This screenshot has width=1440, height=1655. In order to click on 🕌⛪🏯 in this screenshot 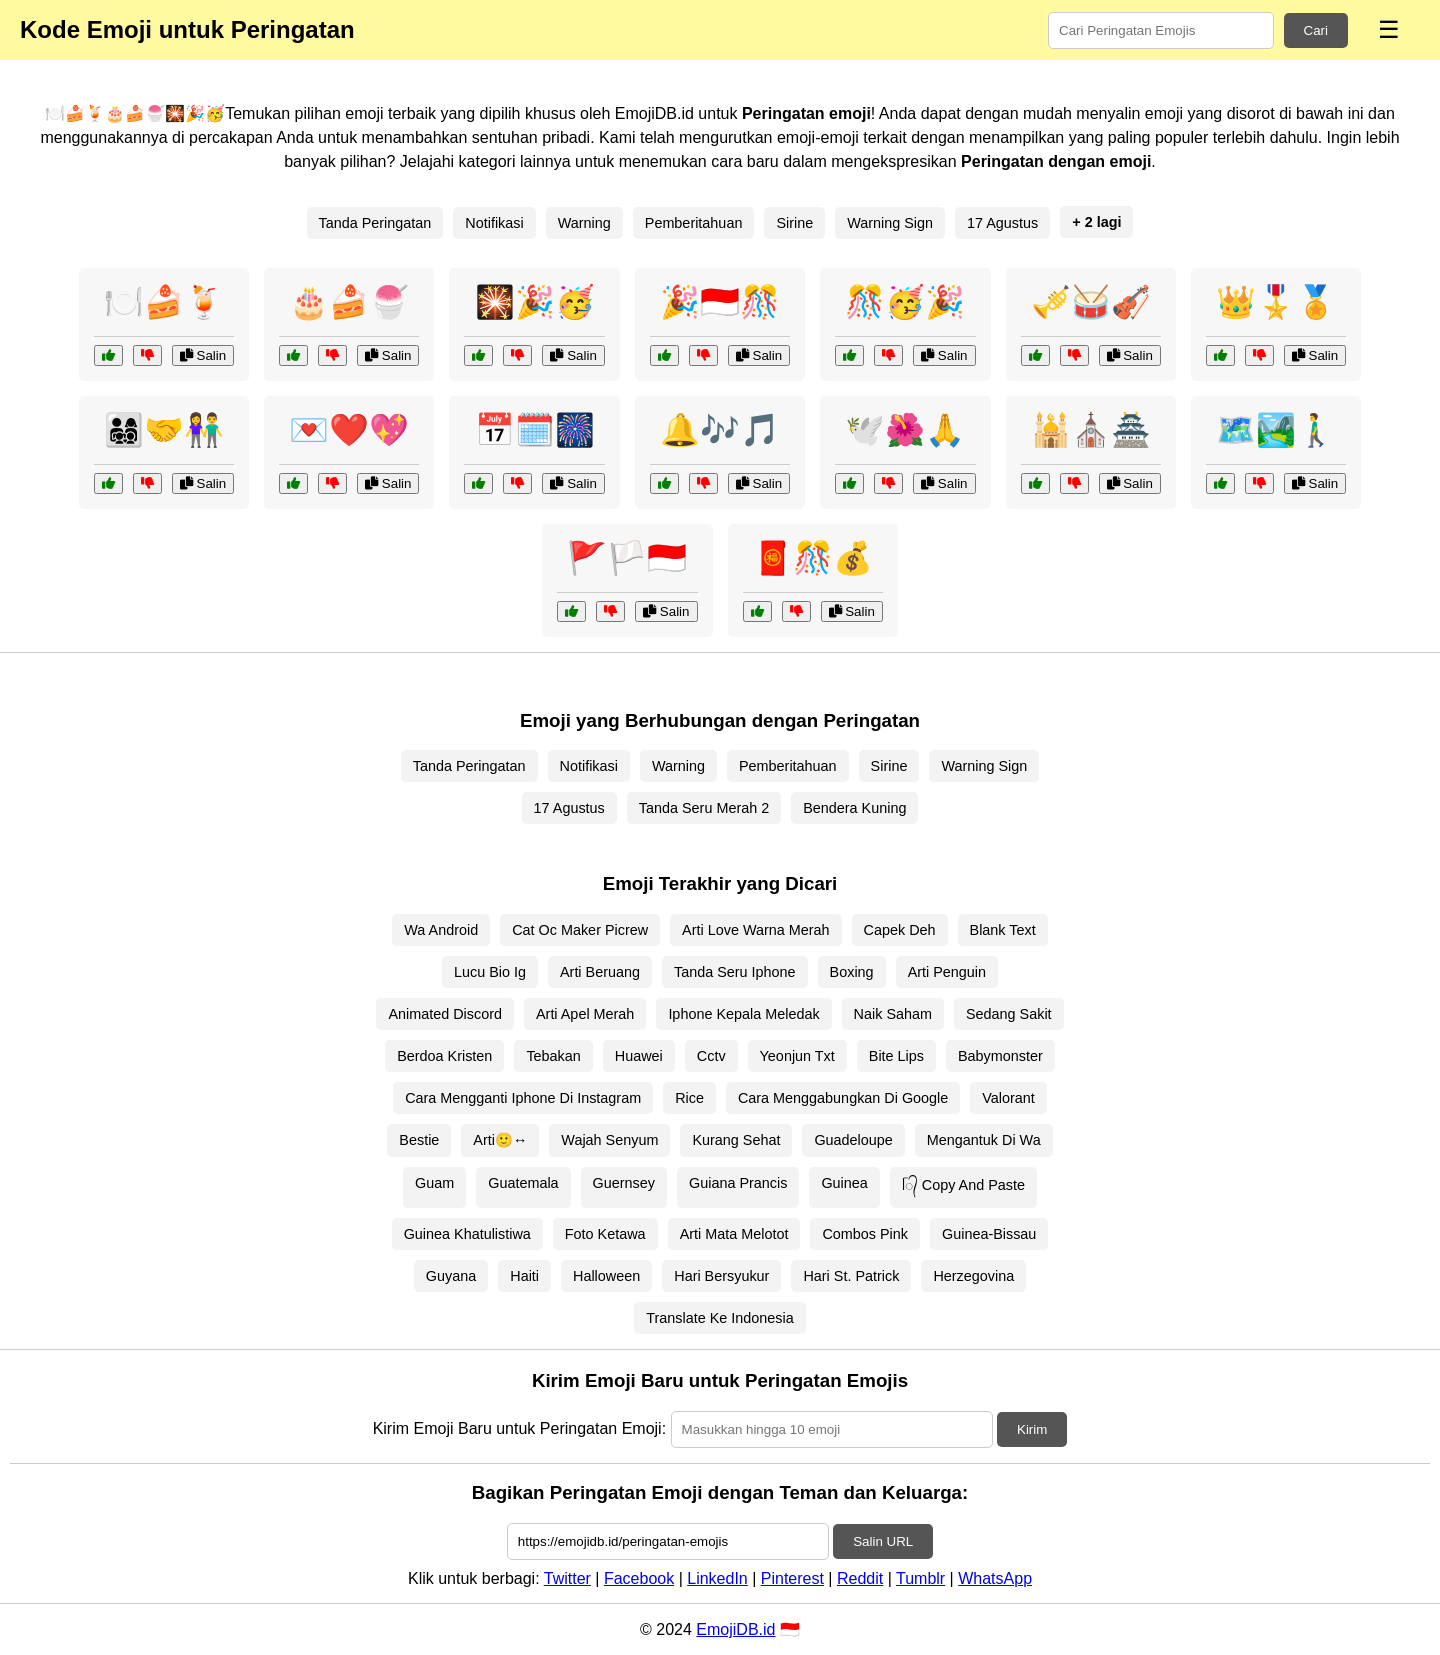, I will do `click(1091, 430)`.